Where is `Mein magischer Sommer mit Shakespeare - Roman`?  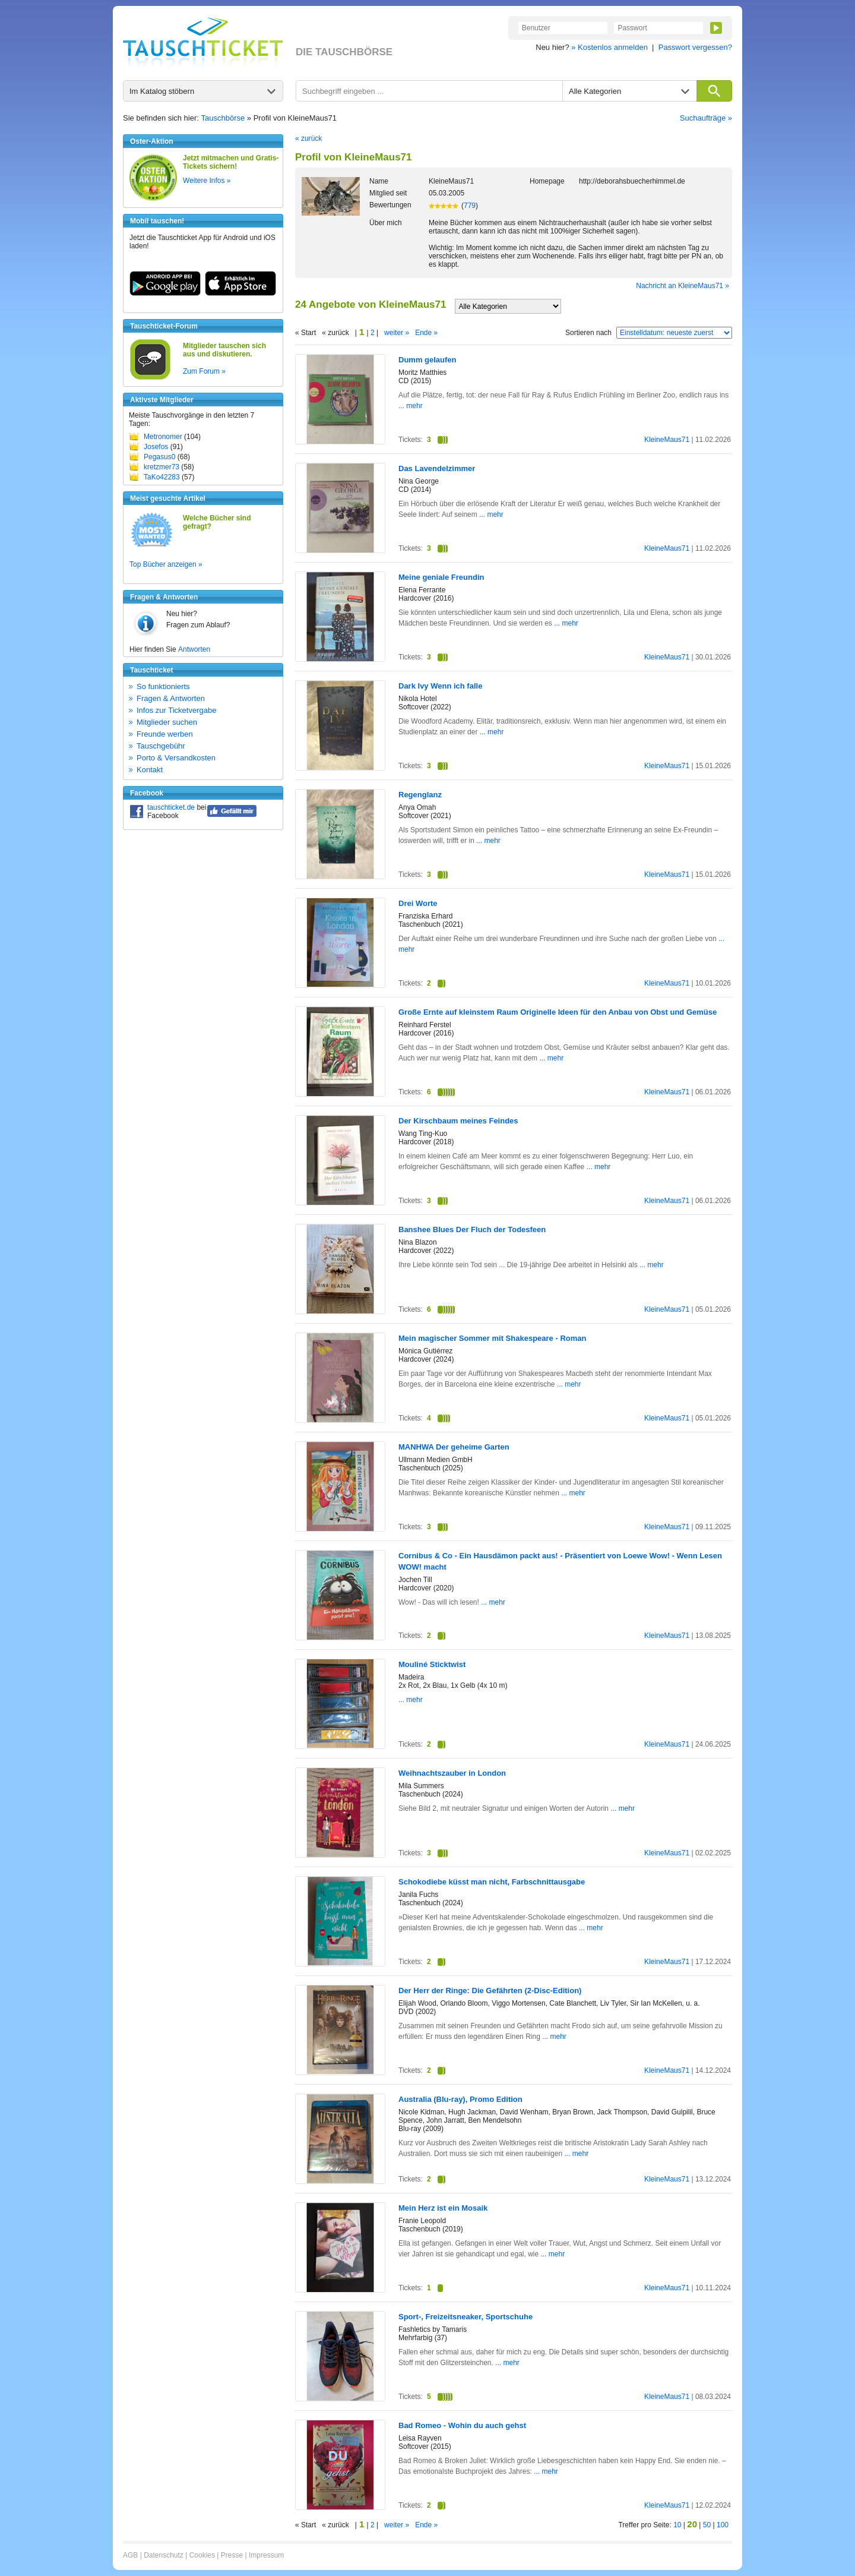 Mein magischer Sommer mit Shakespeare - Roman is located at coordinates (492, 1338).